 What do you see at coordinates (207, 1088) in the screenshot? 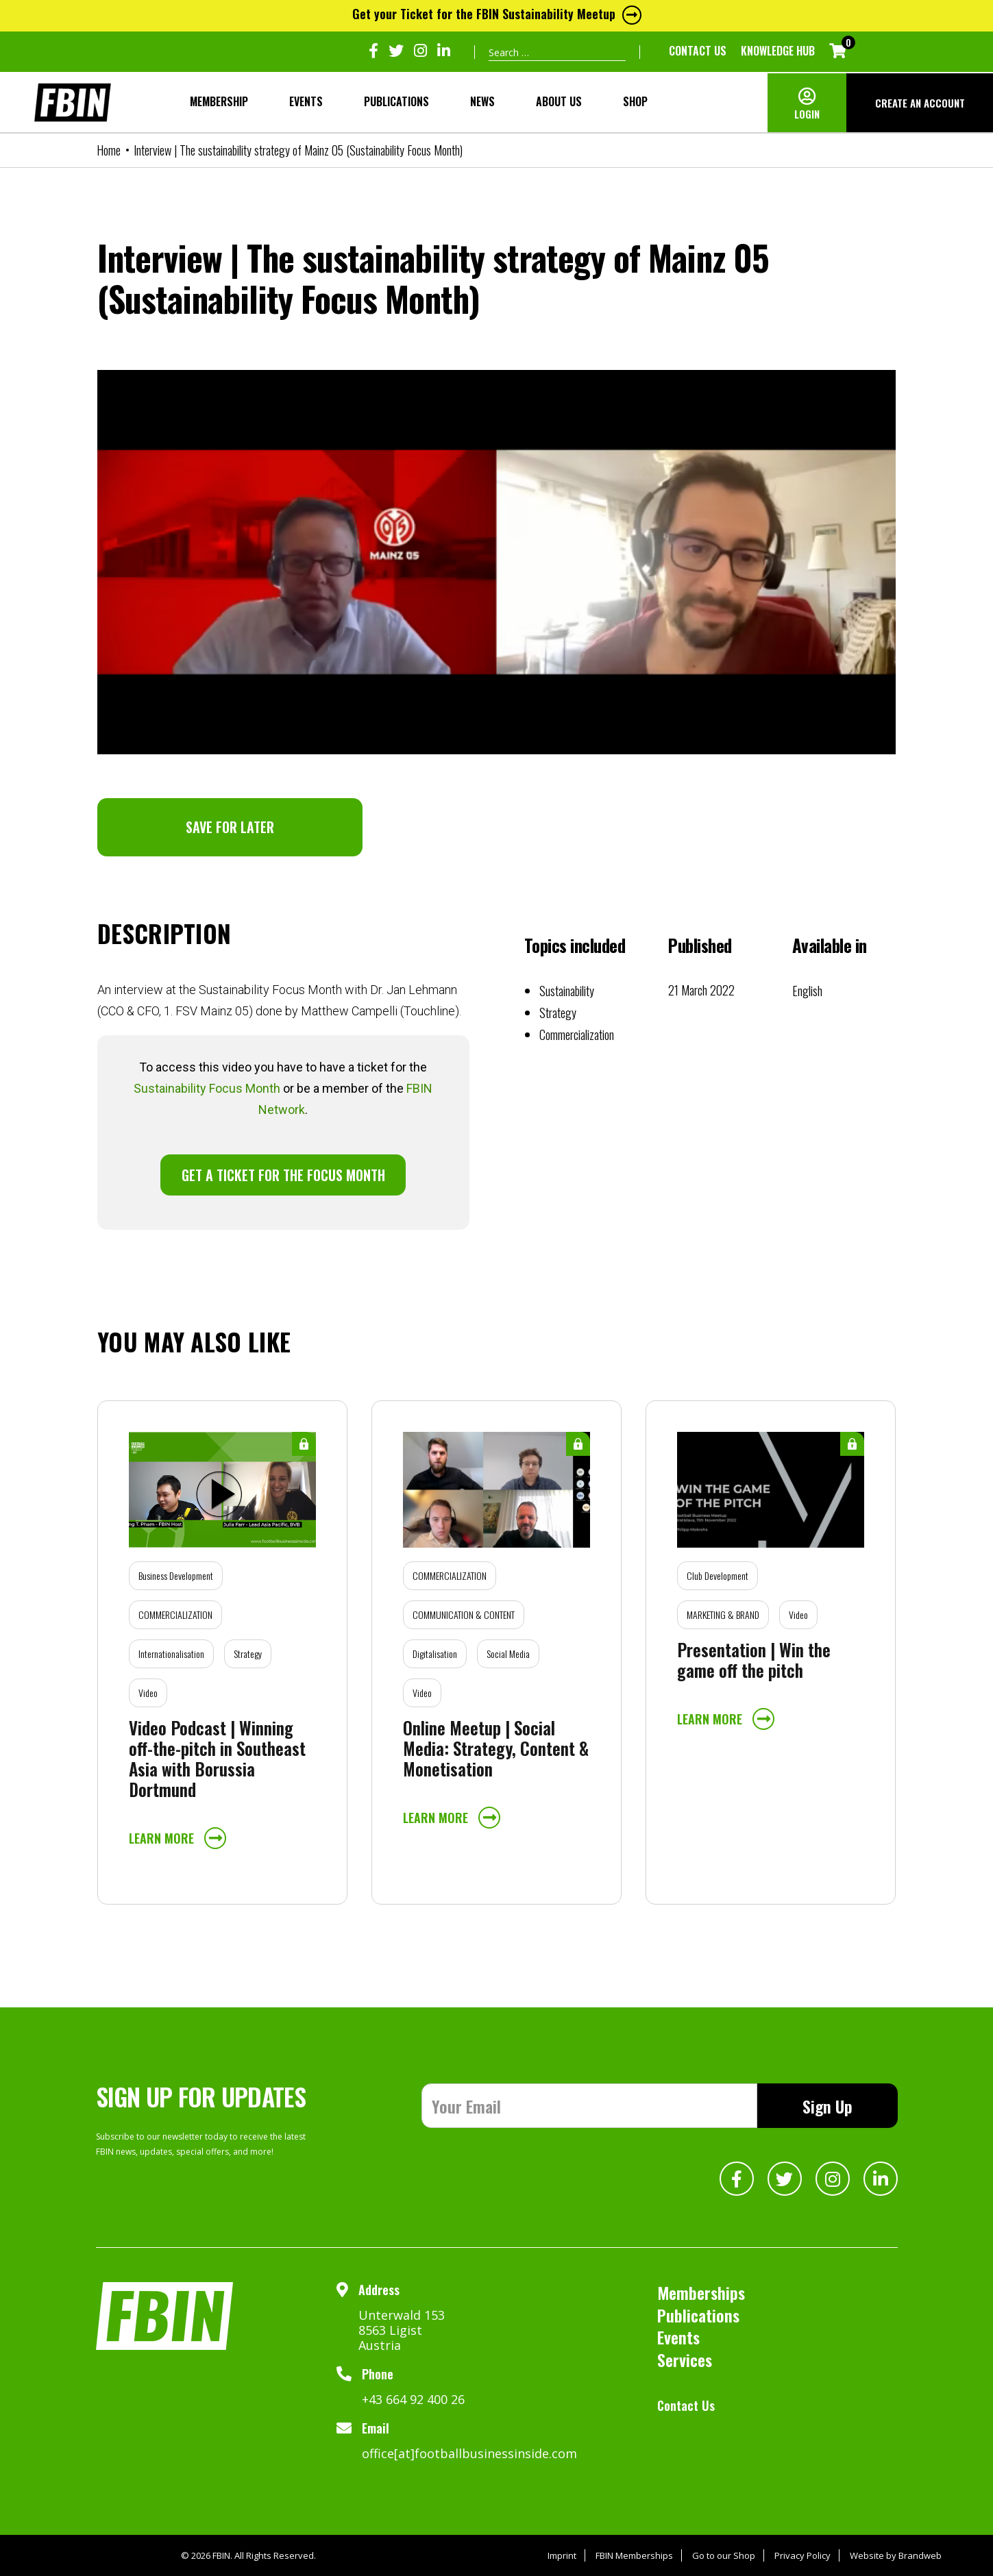
I see `Sustainability Focus Month` at bounding box center [207, 1088].